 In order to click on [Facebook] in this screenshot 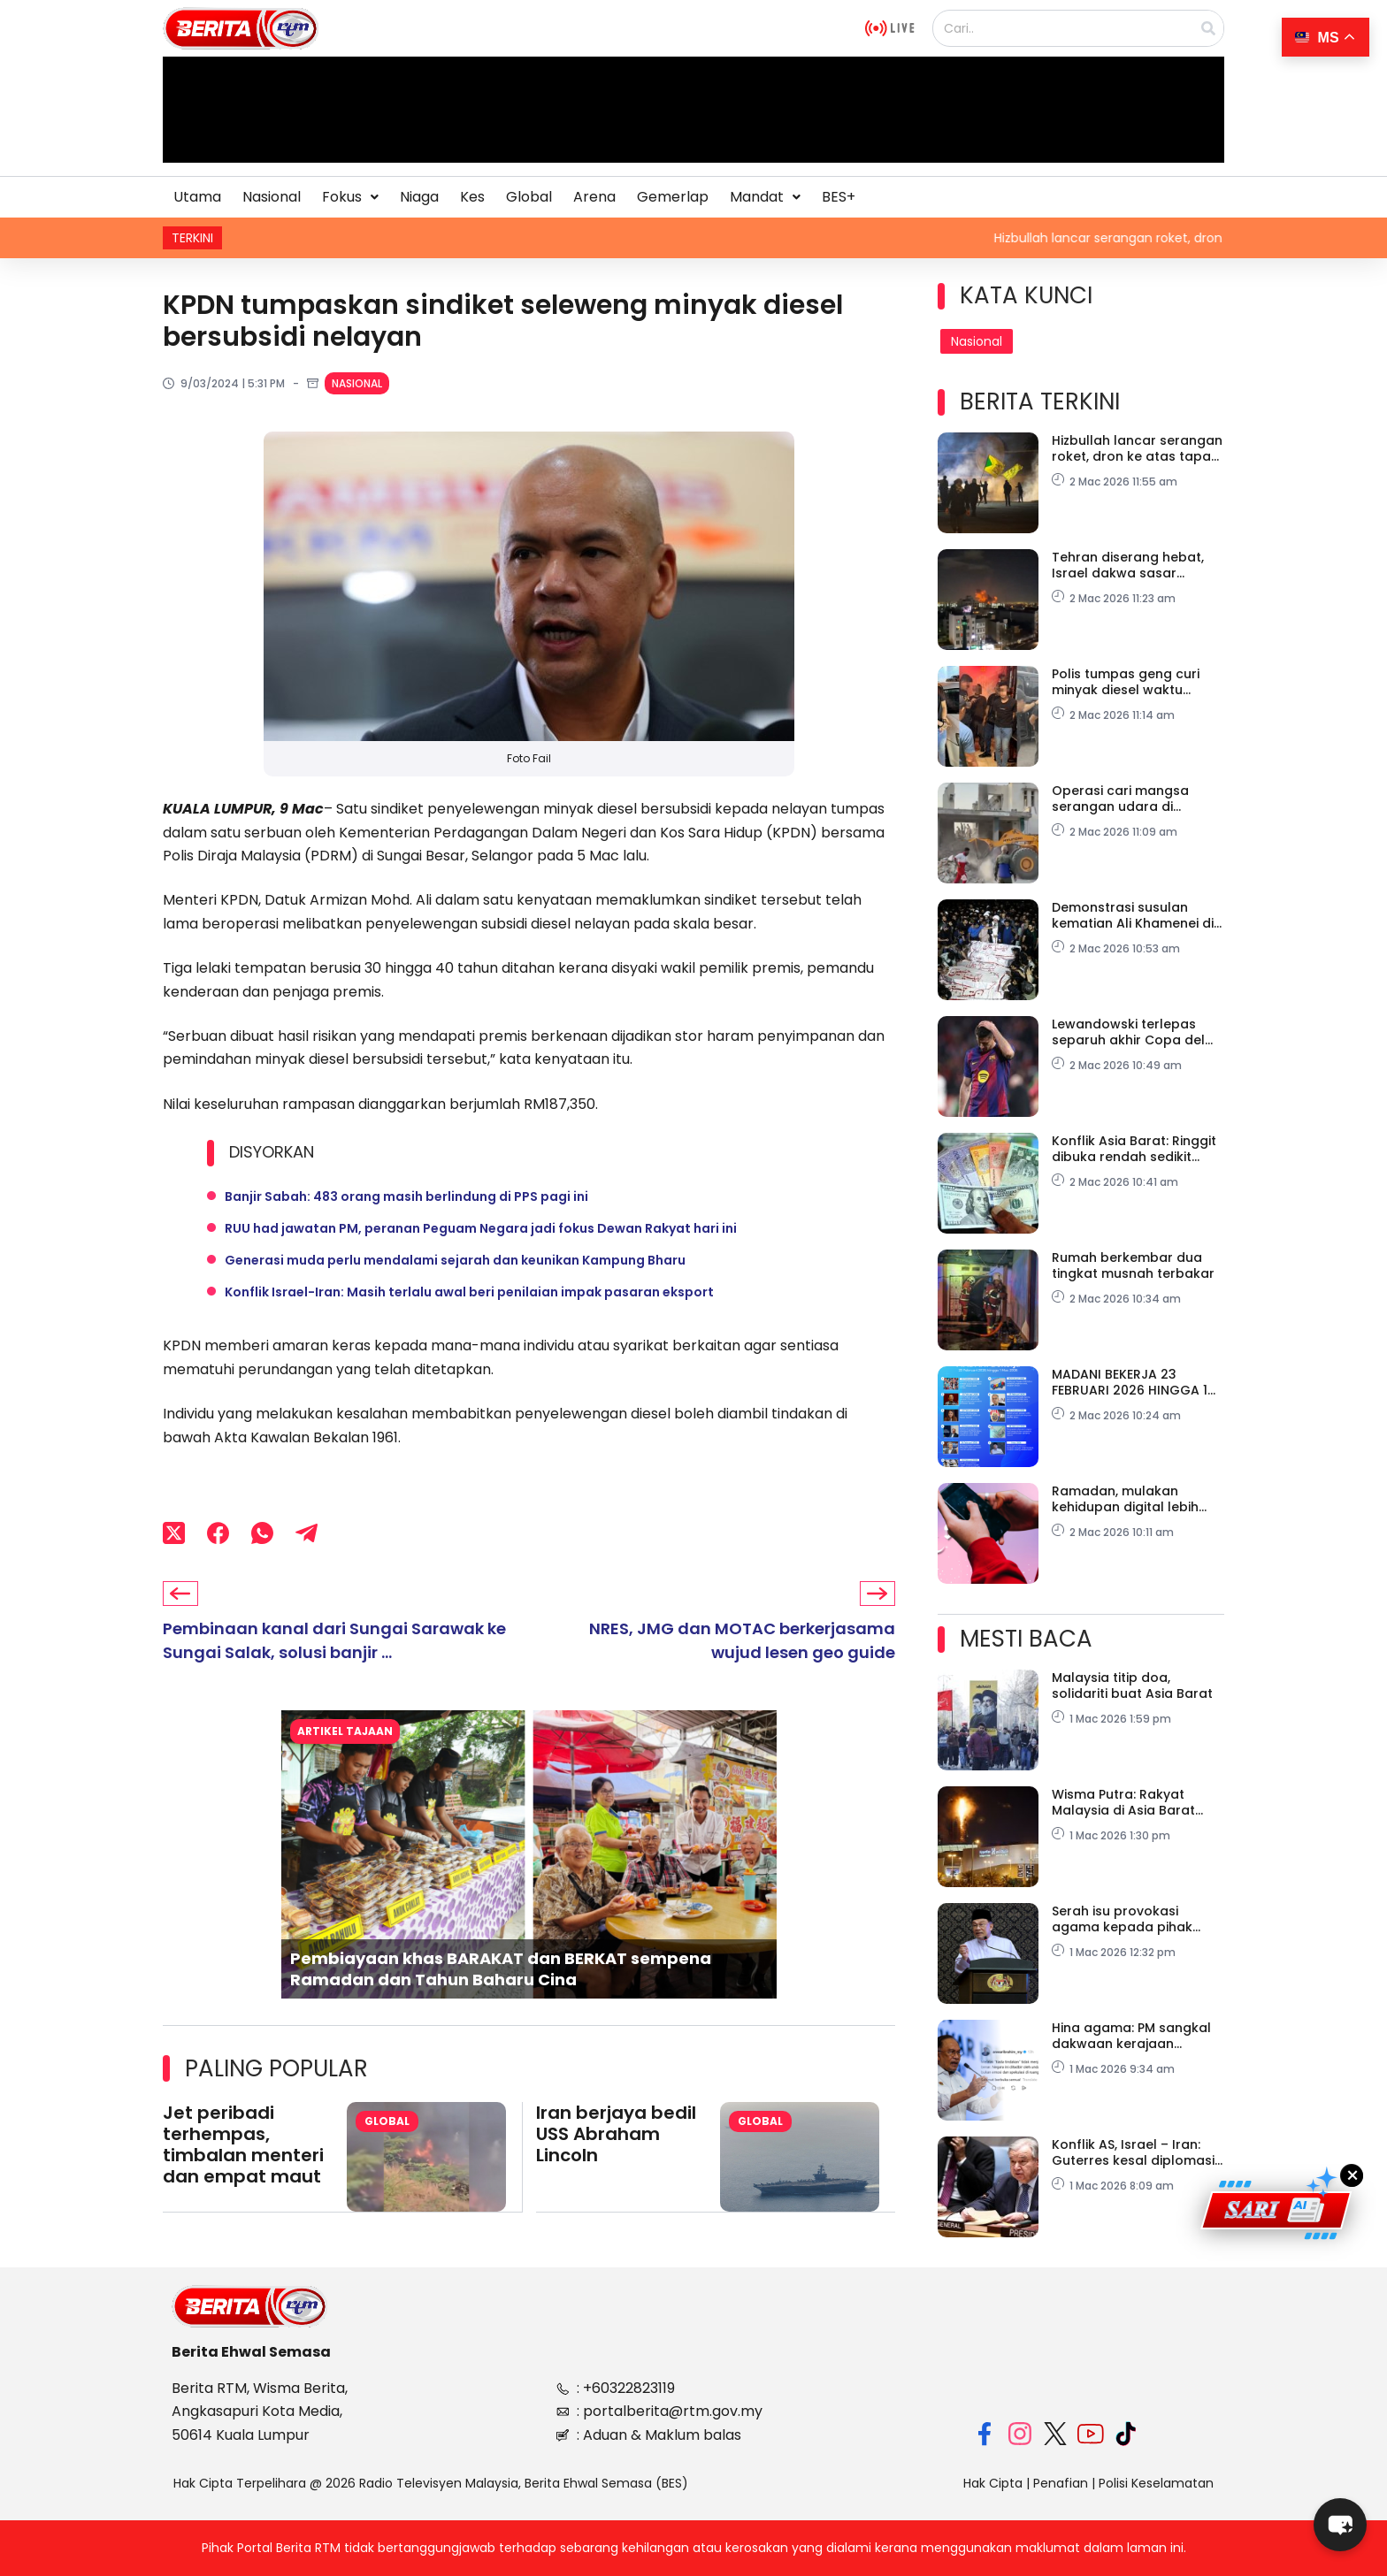, I will do `click(218, 1532)`.